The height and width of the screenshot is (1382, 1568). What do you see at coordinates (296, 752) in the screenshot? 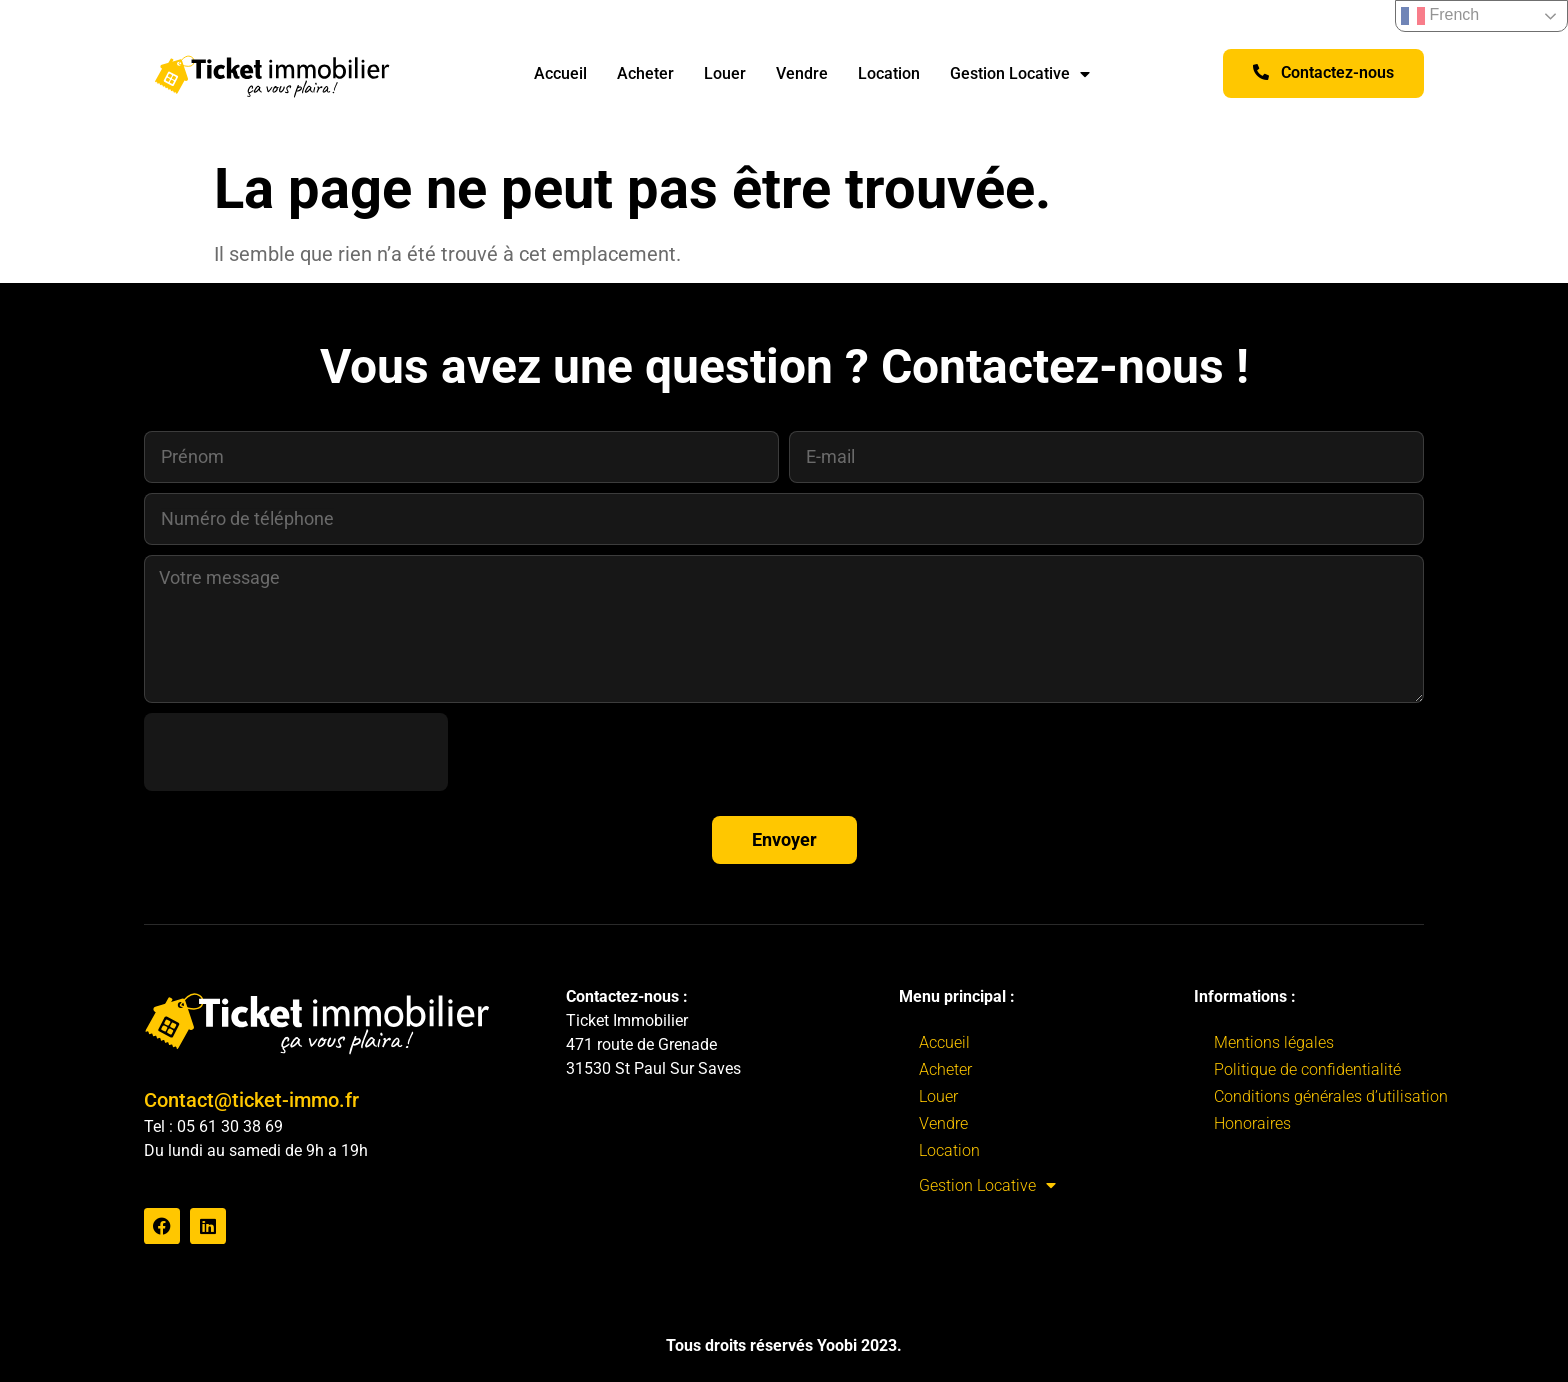
I see `[presentation]` at bounding box center [296, 752].